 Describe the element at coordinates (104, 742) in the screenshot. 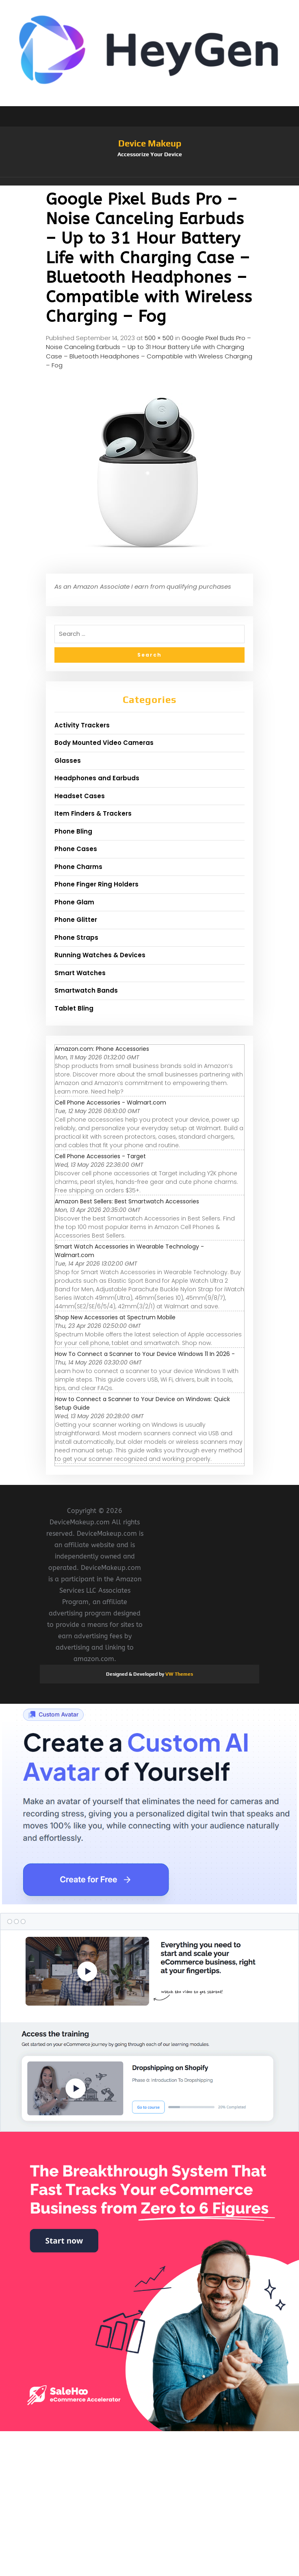

I see `Body Mounted Video Cameras` at that location.